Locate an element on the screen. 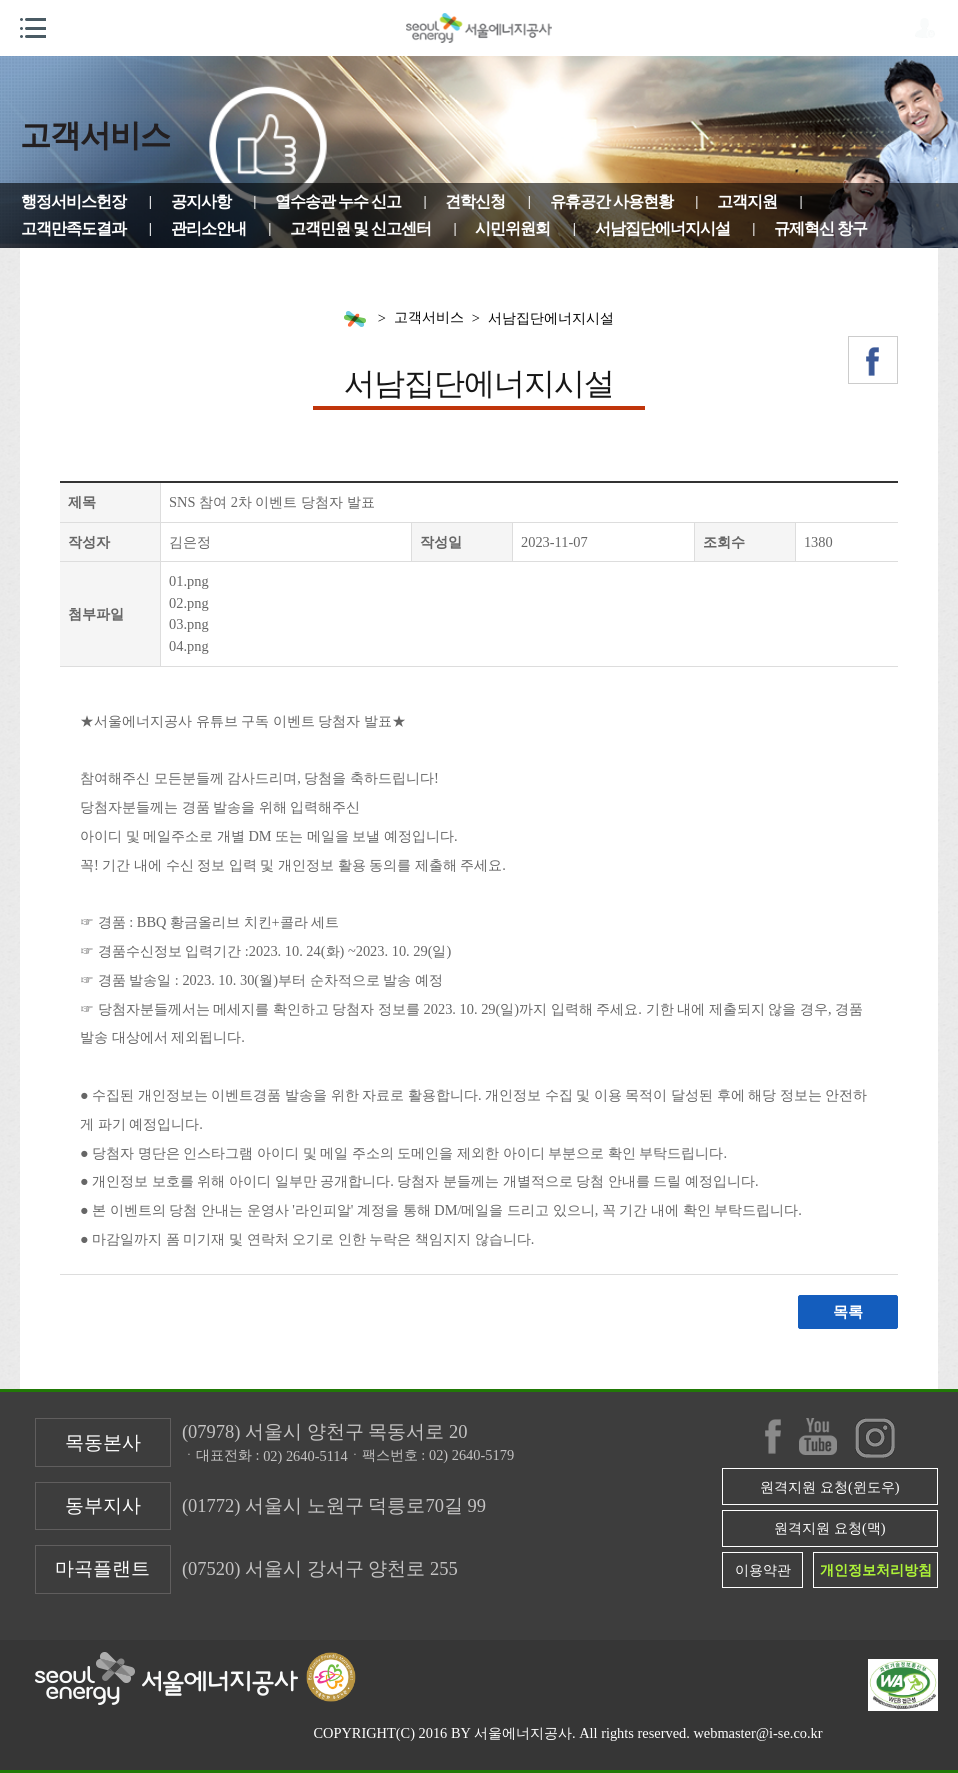  02.png is located at coordinates (189, 603).